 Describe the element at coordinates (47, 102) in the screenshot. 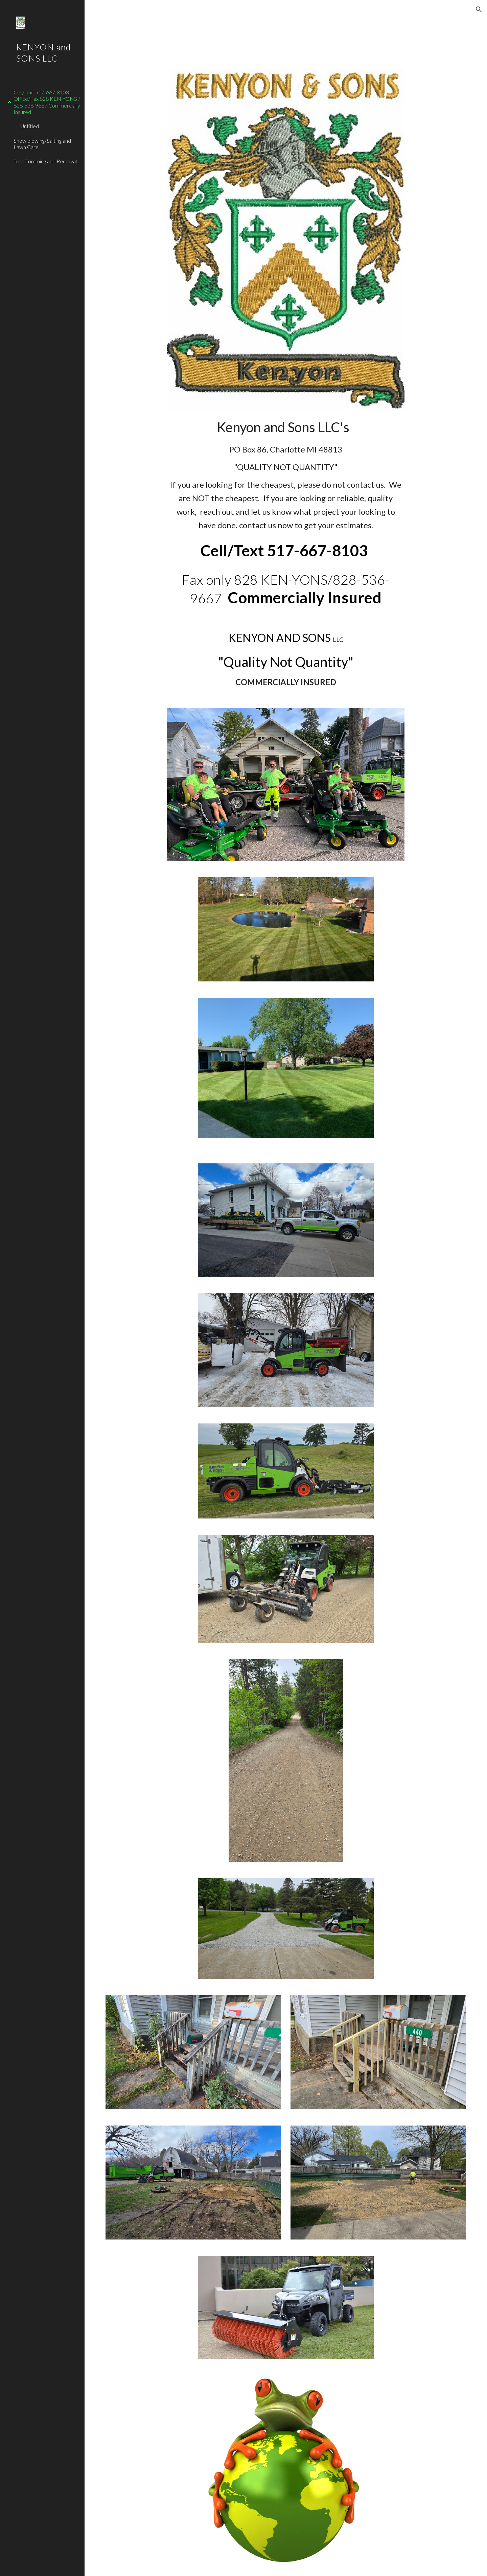

I see `Cell/Text 517-667-8103 Office/Fax 828 KEN-YONS / 828-536-9667 Commercially Insured [link]` at that location.